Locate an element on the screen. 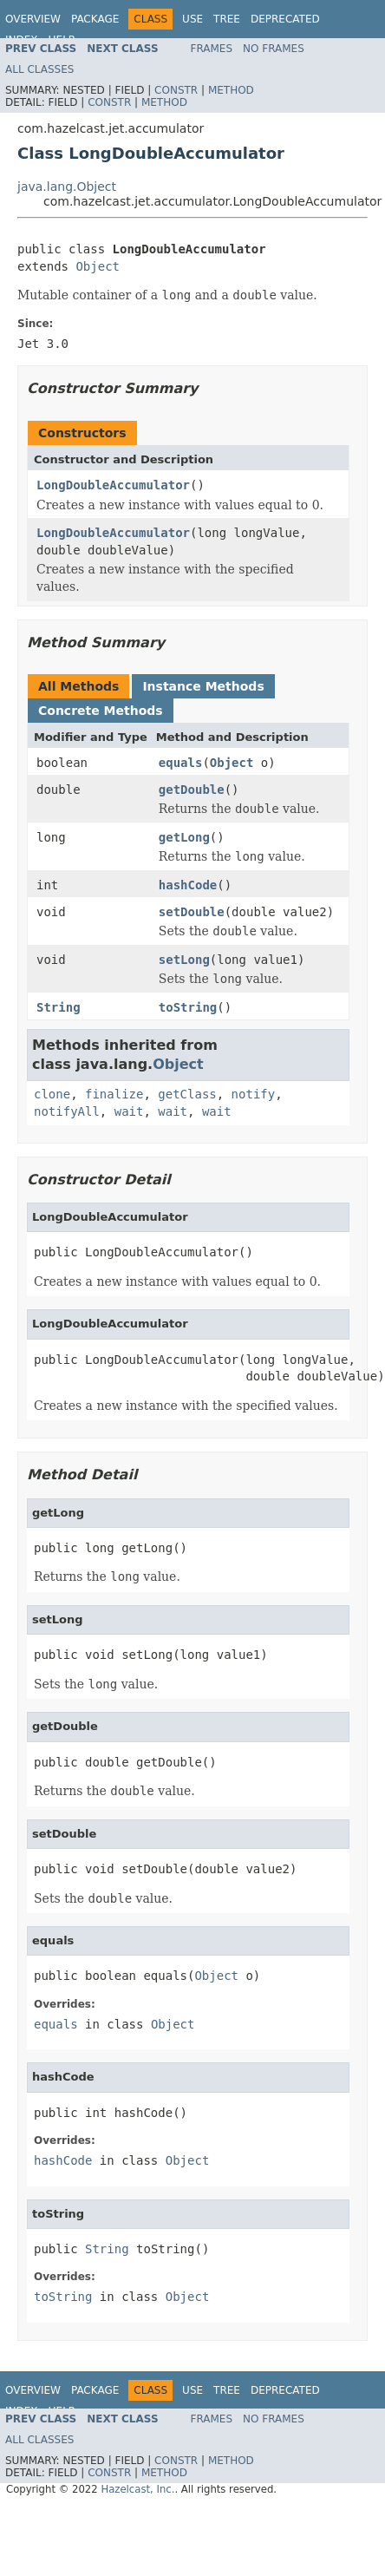 This screenshot has width=385, height=2576. notifyAll is located at coordinates (67, 1111).